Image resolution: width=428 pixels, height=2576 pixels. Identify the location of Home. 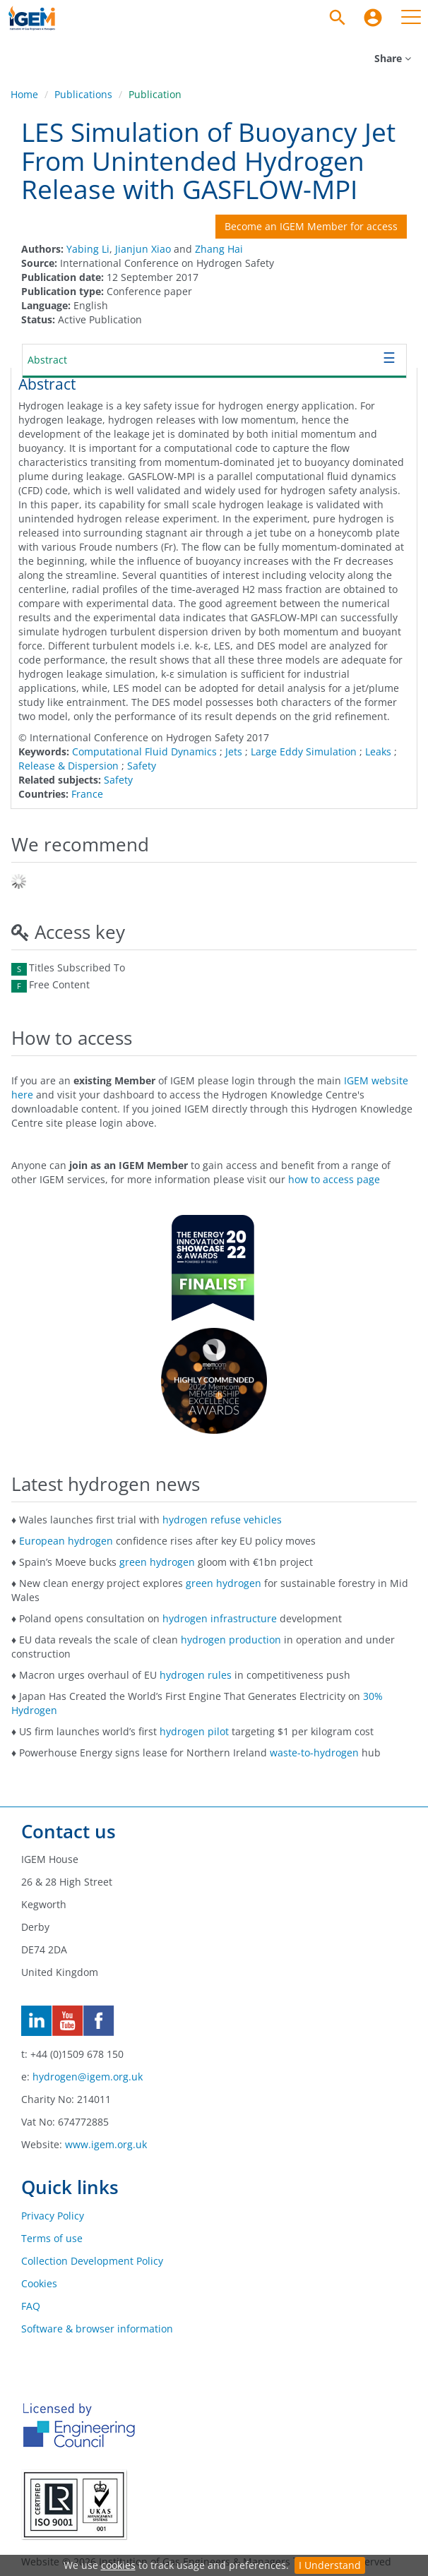
(24, 94).